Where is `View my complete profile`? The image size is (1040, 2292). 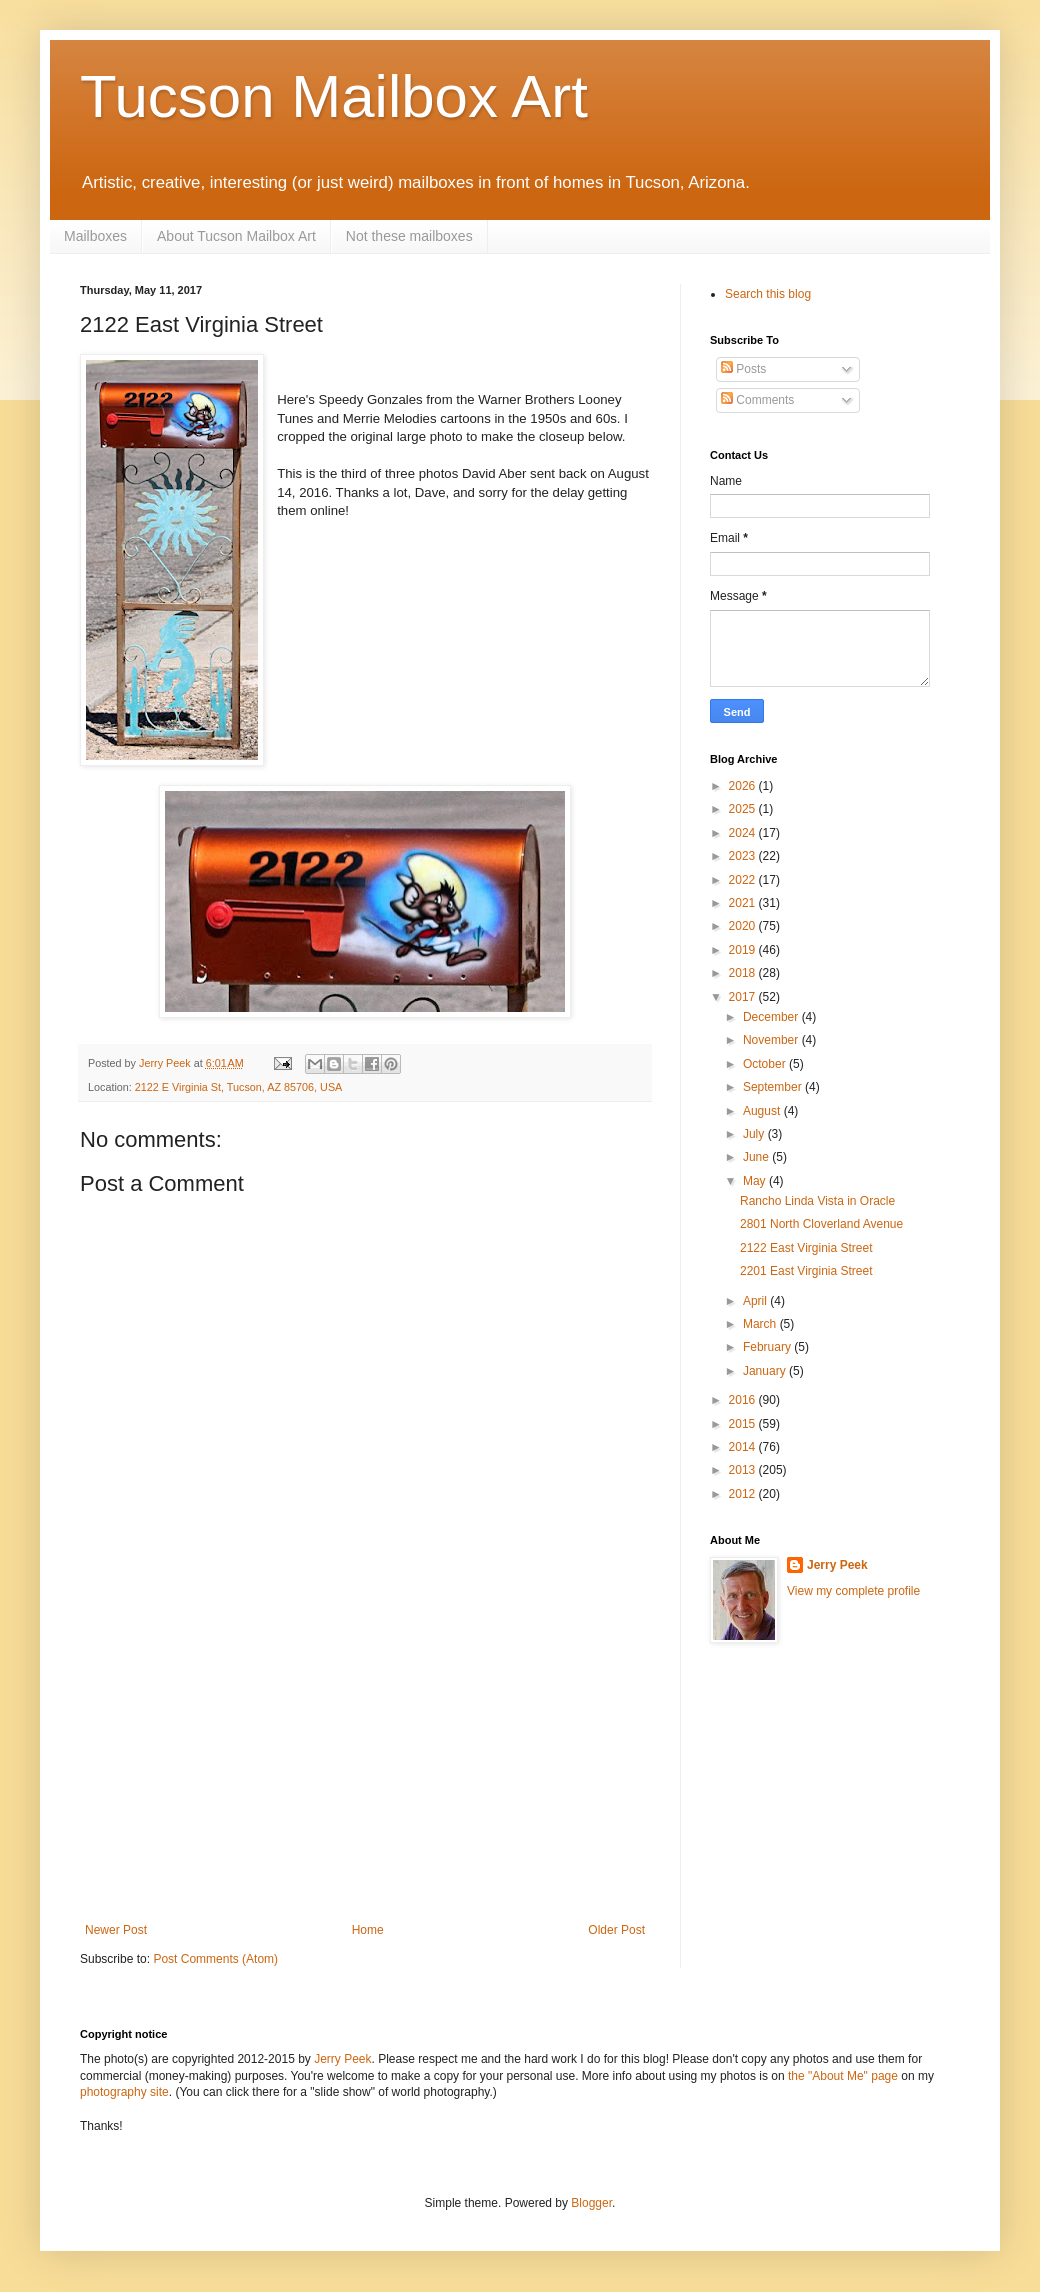 View my complete profile is located at coordinates (853, 1591).